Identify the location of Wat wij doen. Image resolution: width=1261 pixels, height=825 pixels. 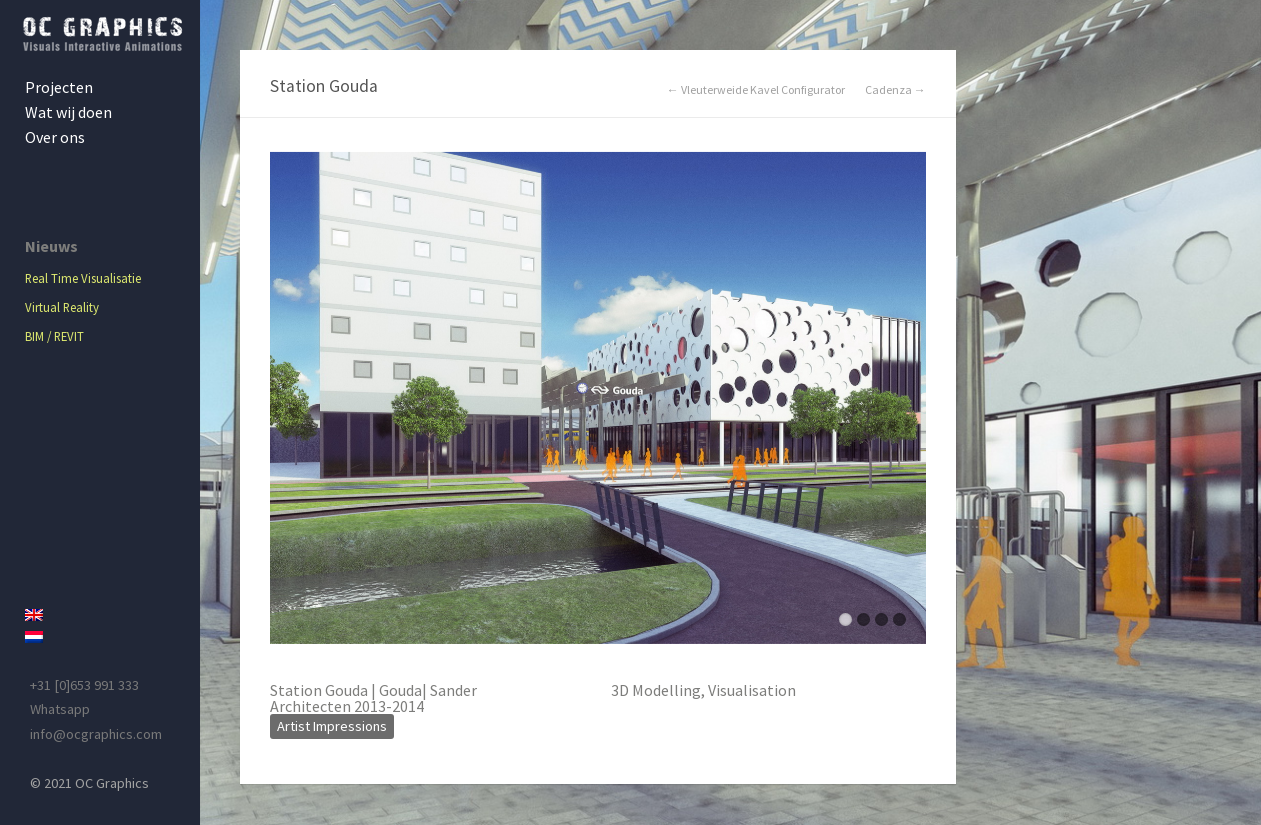
(68, 112).